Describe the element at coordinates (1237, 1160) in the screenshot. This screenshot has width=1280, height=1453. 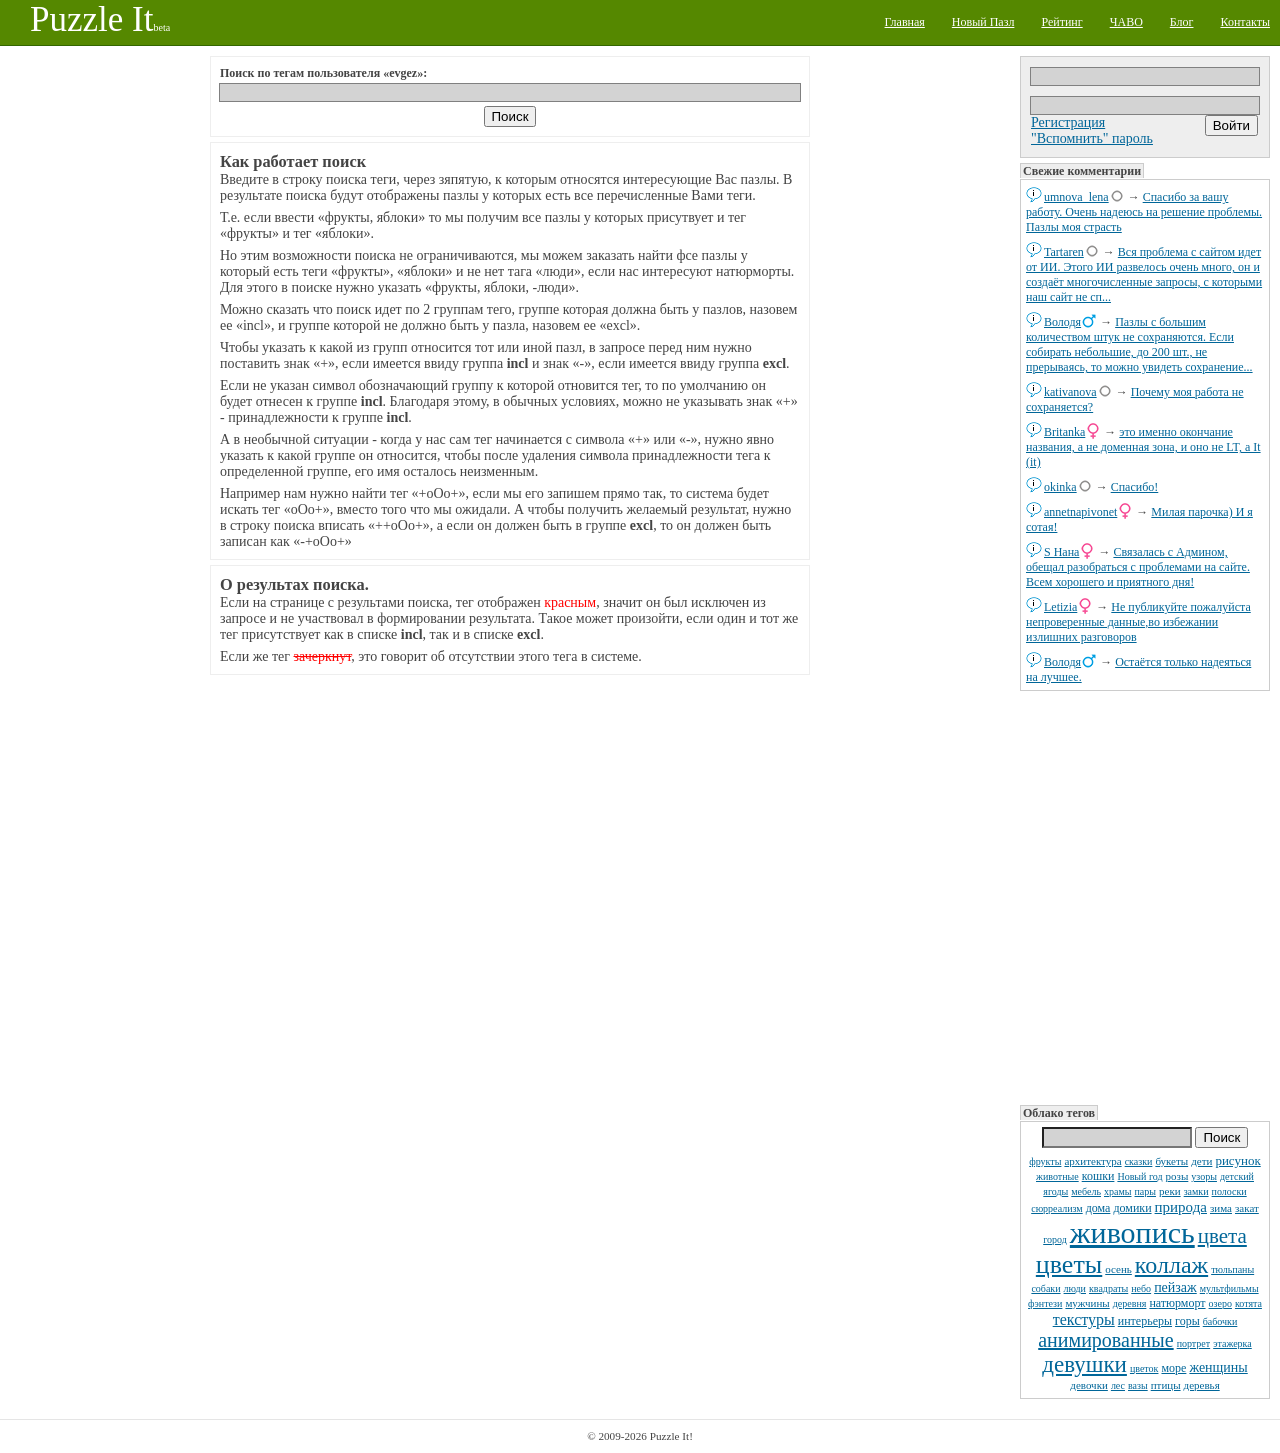
I see `рисунок` at that location.